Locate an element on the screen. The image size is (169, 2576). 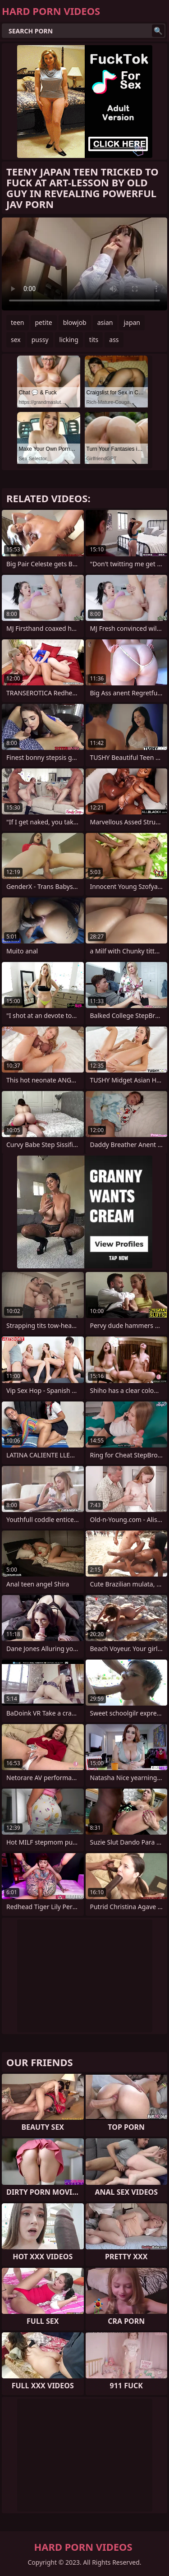
sex is located at coordinates (16, 339).